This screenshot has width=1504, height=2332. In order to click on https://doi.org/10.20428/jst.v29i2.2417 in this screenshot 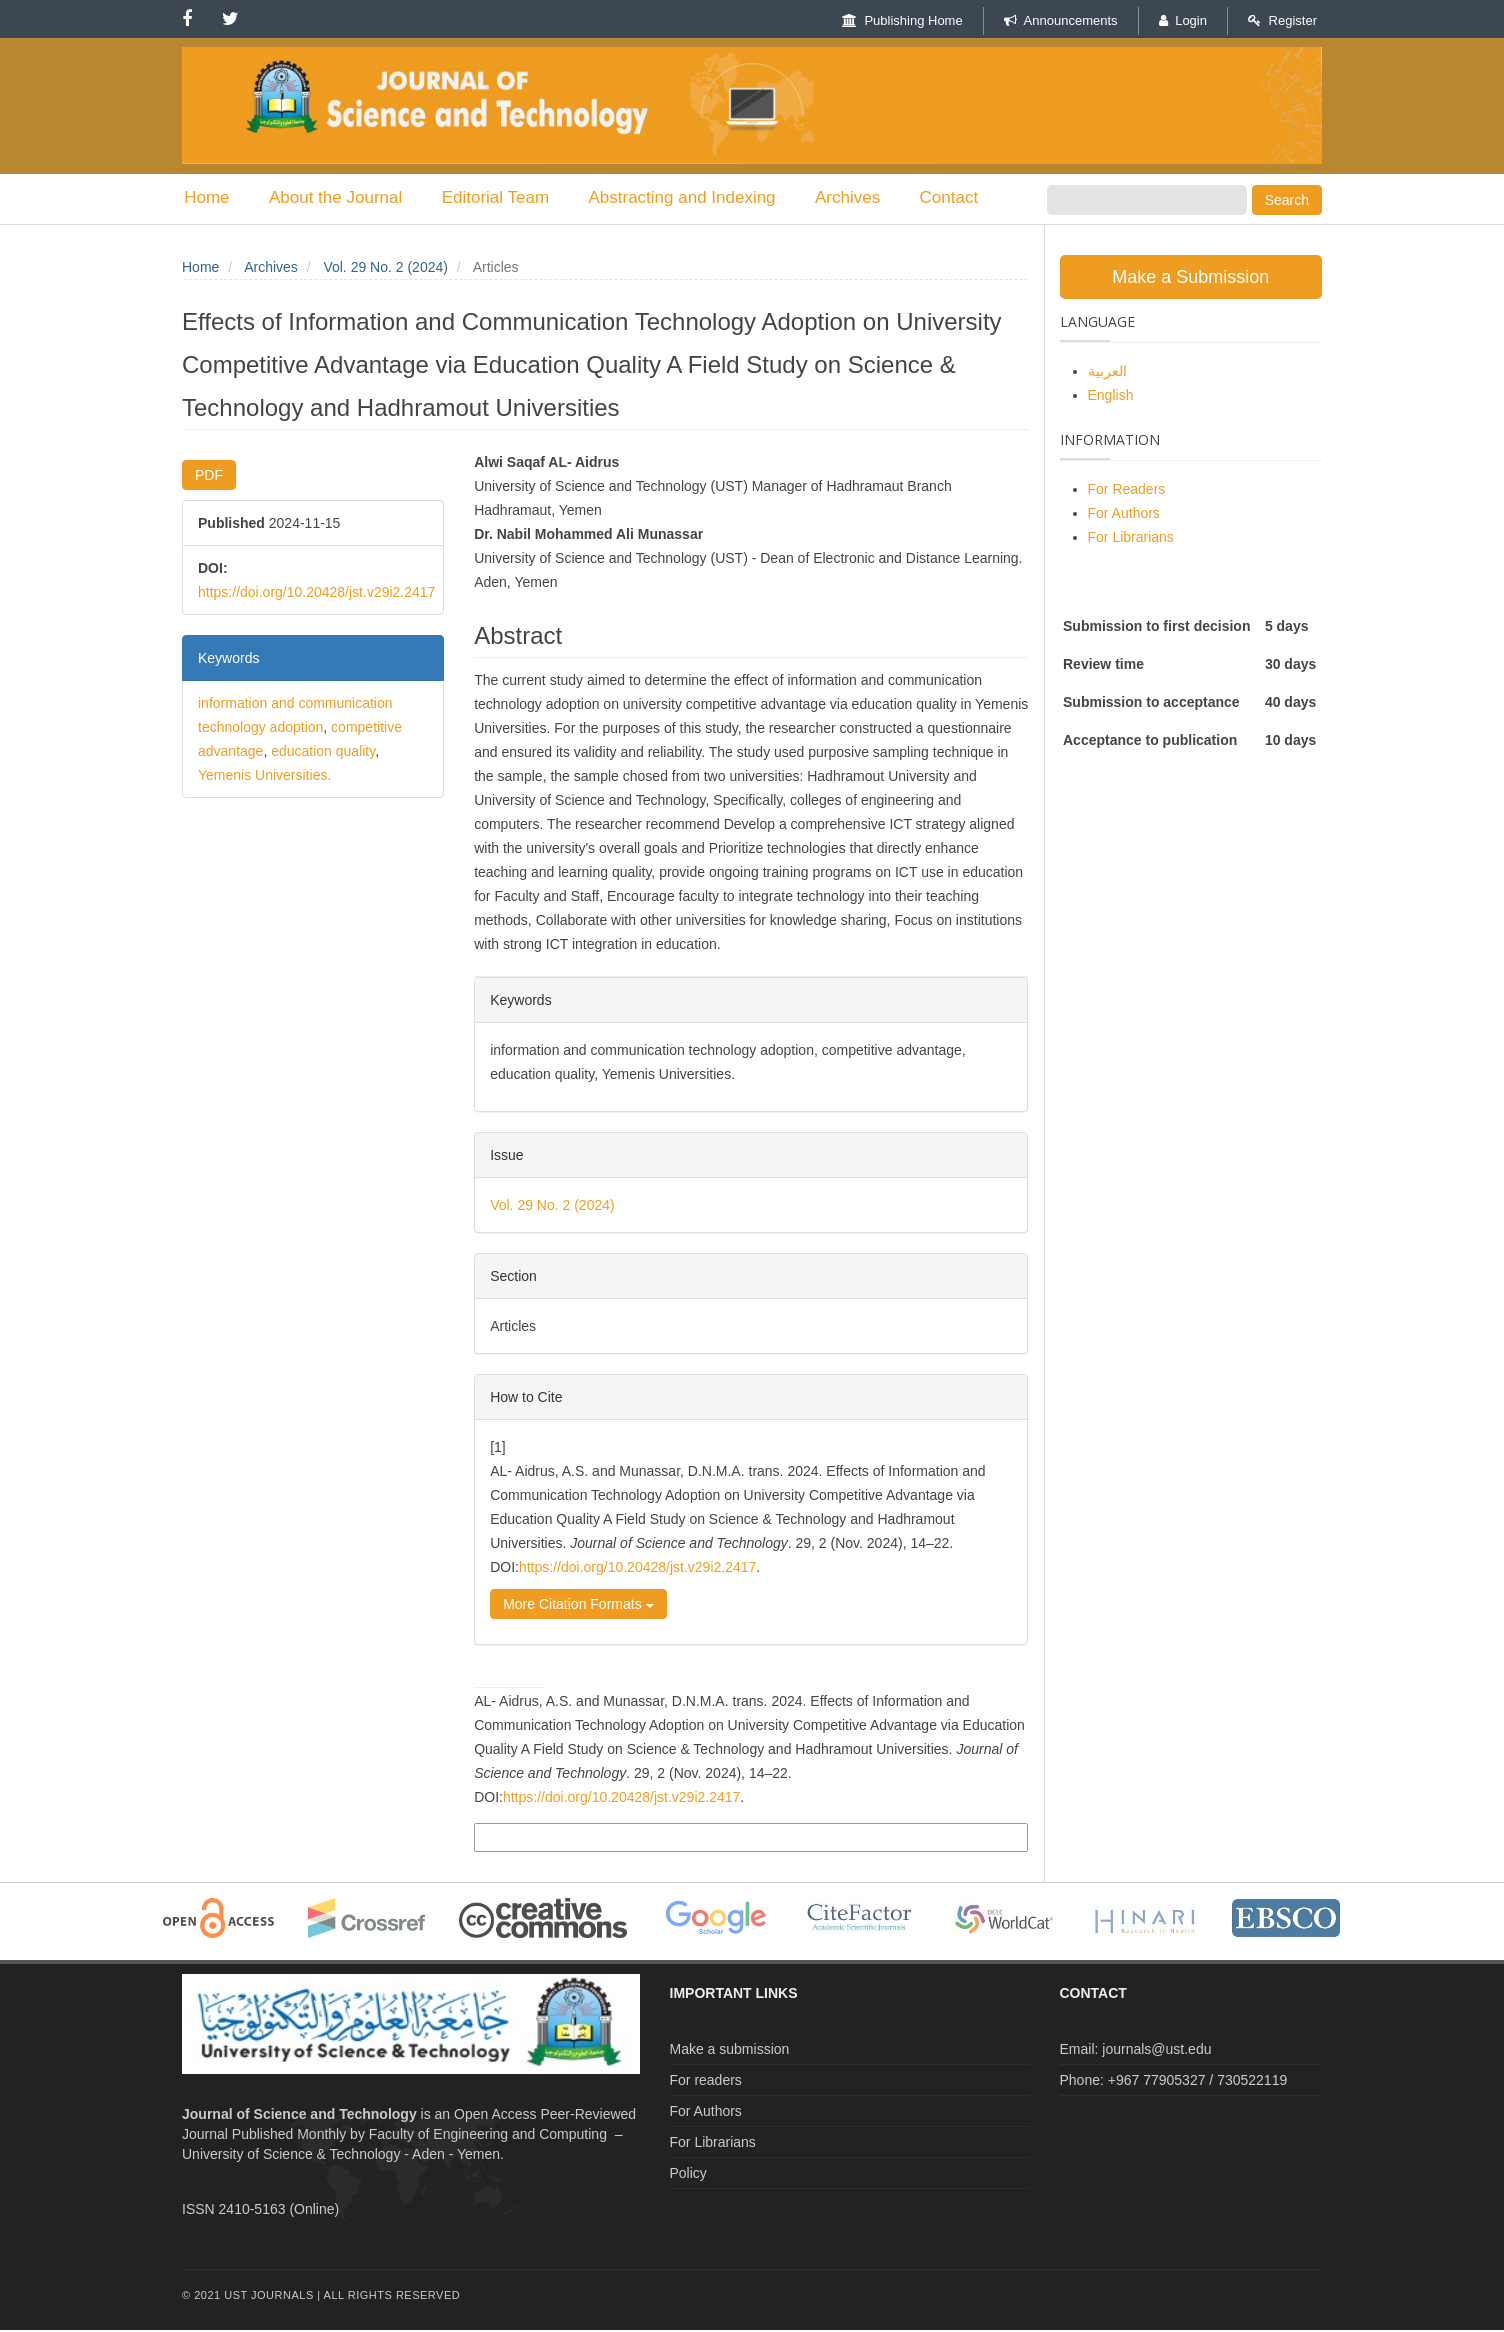, I will do `click(316, 594)`.